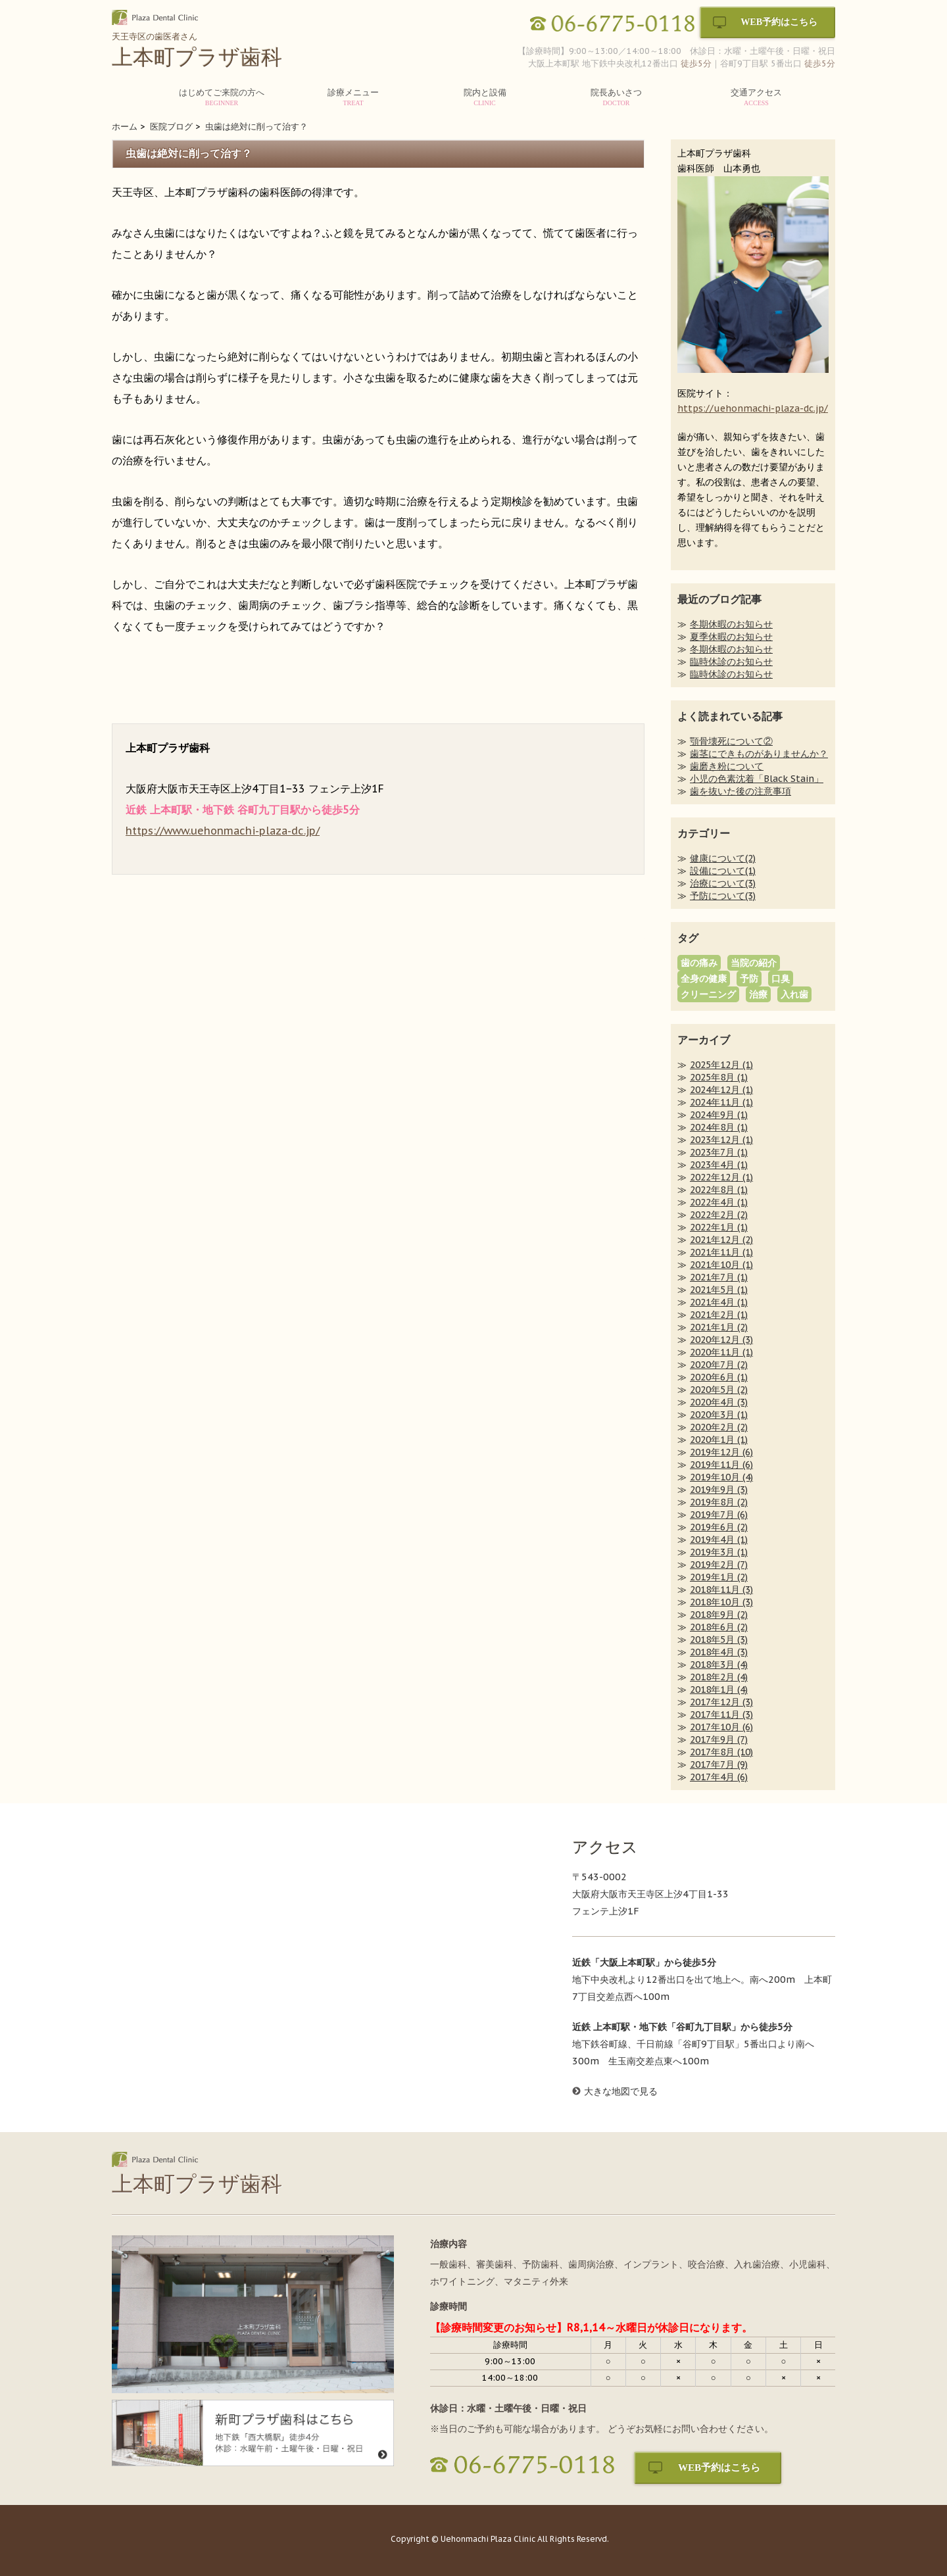 The image size is (947, 2576). What do you see at coordinates (719, 1664) in the screenshot?
I see `2018年3月` at bounding box center [719, 1664].